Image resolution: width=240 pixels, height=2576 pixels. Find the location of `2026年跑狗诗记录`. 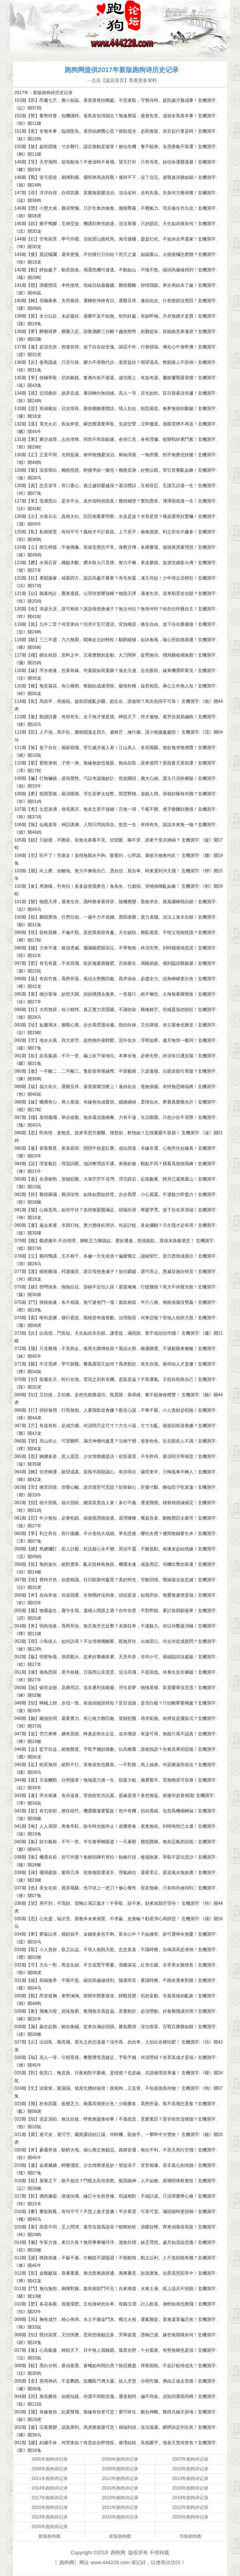

2026年跑狗诗记录 is located at coordinates (50, 2526).